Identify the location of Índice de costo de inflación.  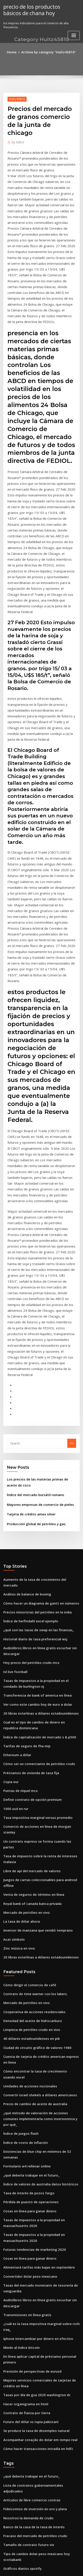
(22, 1846).